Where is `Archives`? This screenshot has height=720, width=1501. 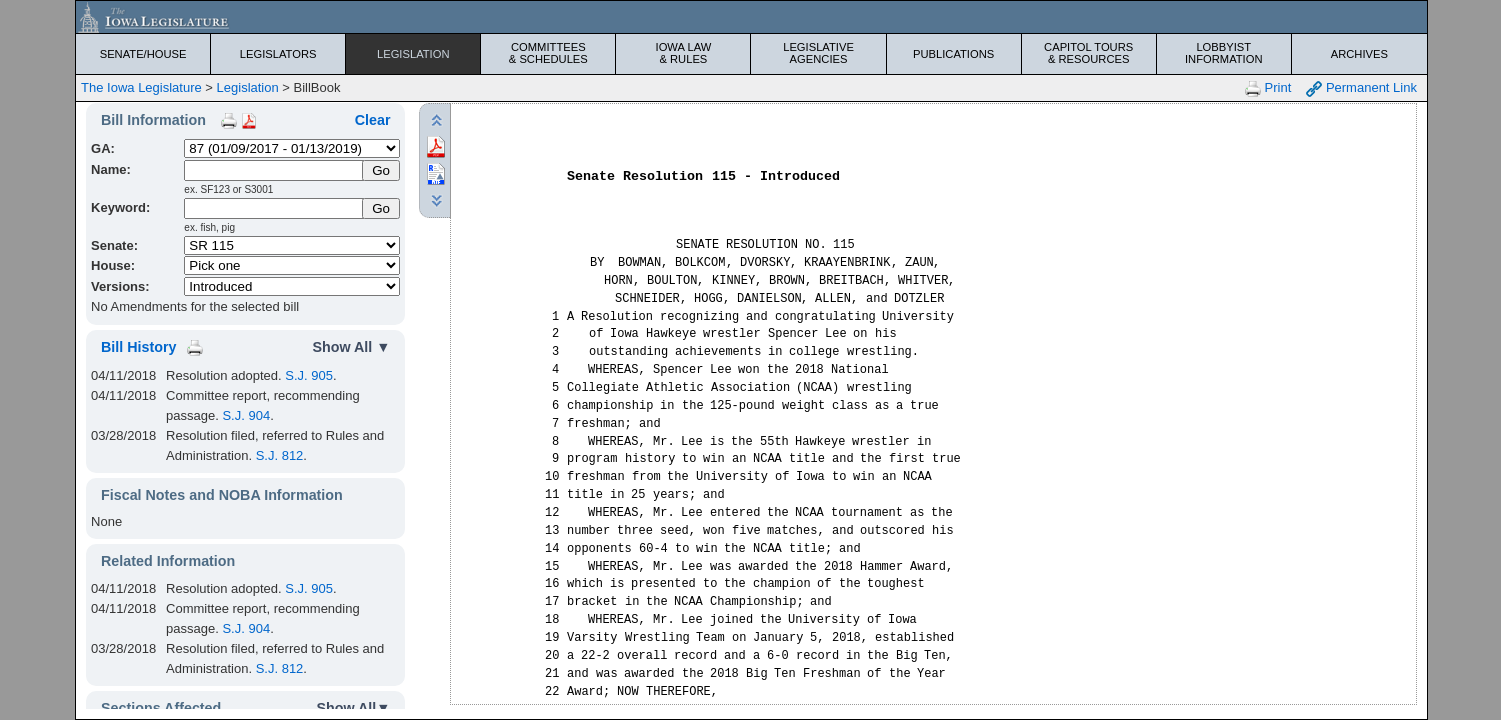 Archives is located at coordinates (1359, 54).